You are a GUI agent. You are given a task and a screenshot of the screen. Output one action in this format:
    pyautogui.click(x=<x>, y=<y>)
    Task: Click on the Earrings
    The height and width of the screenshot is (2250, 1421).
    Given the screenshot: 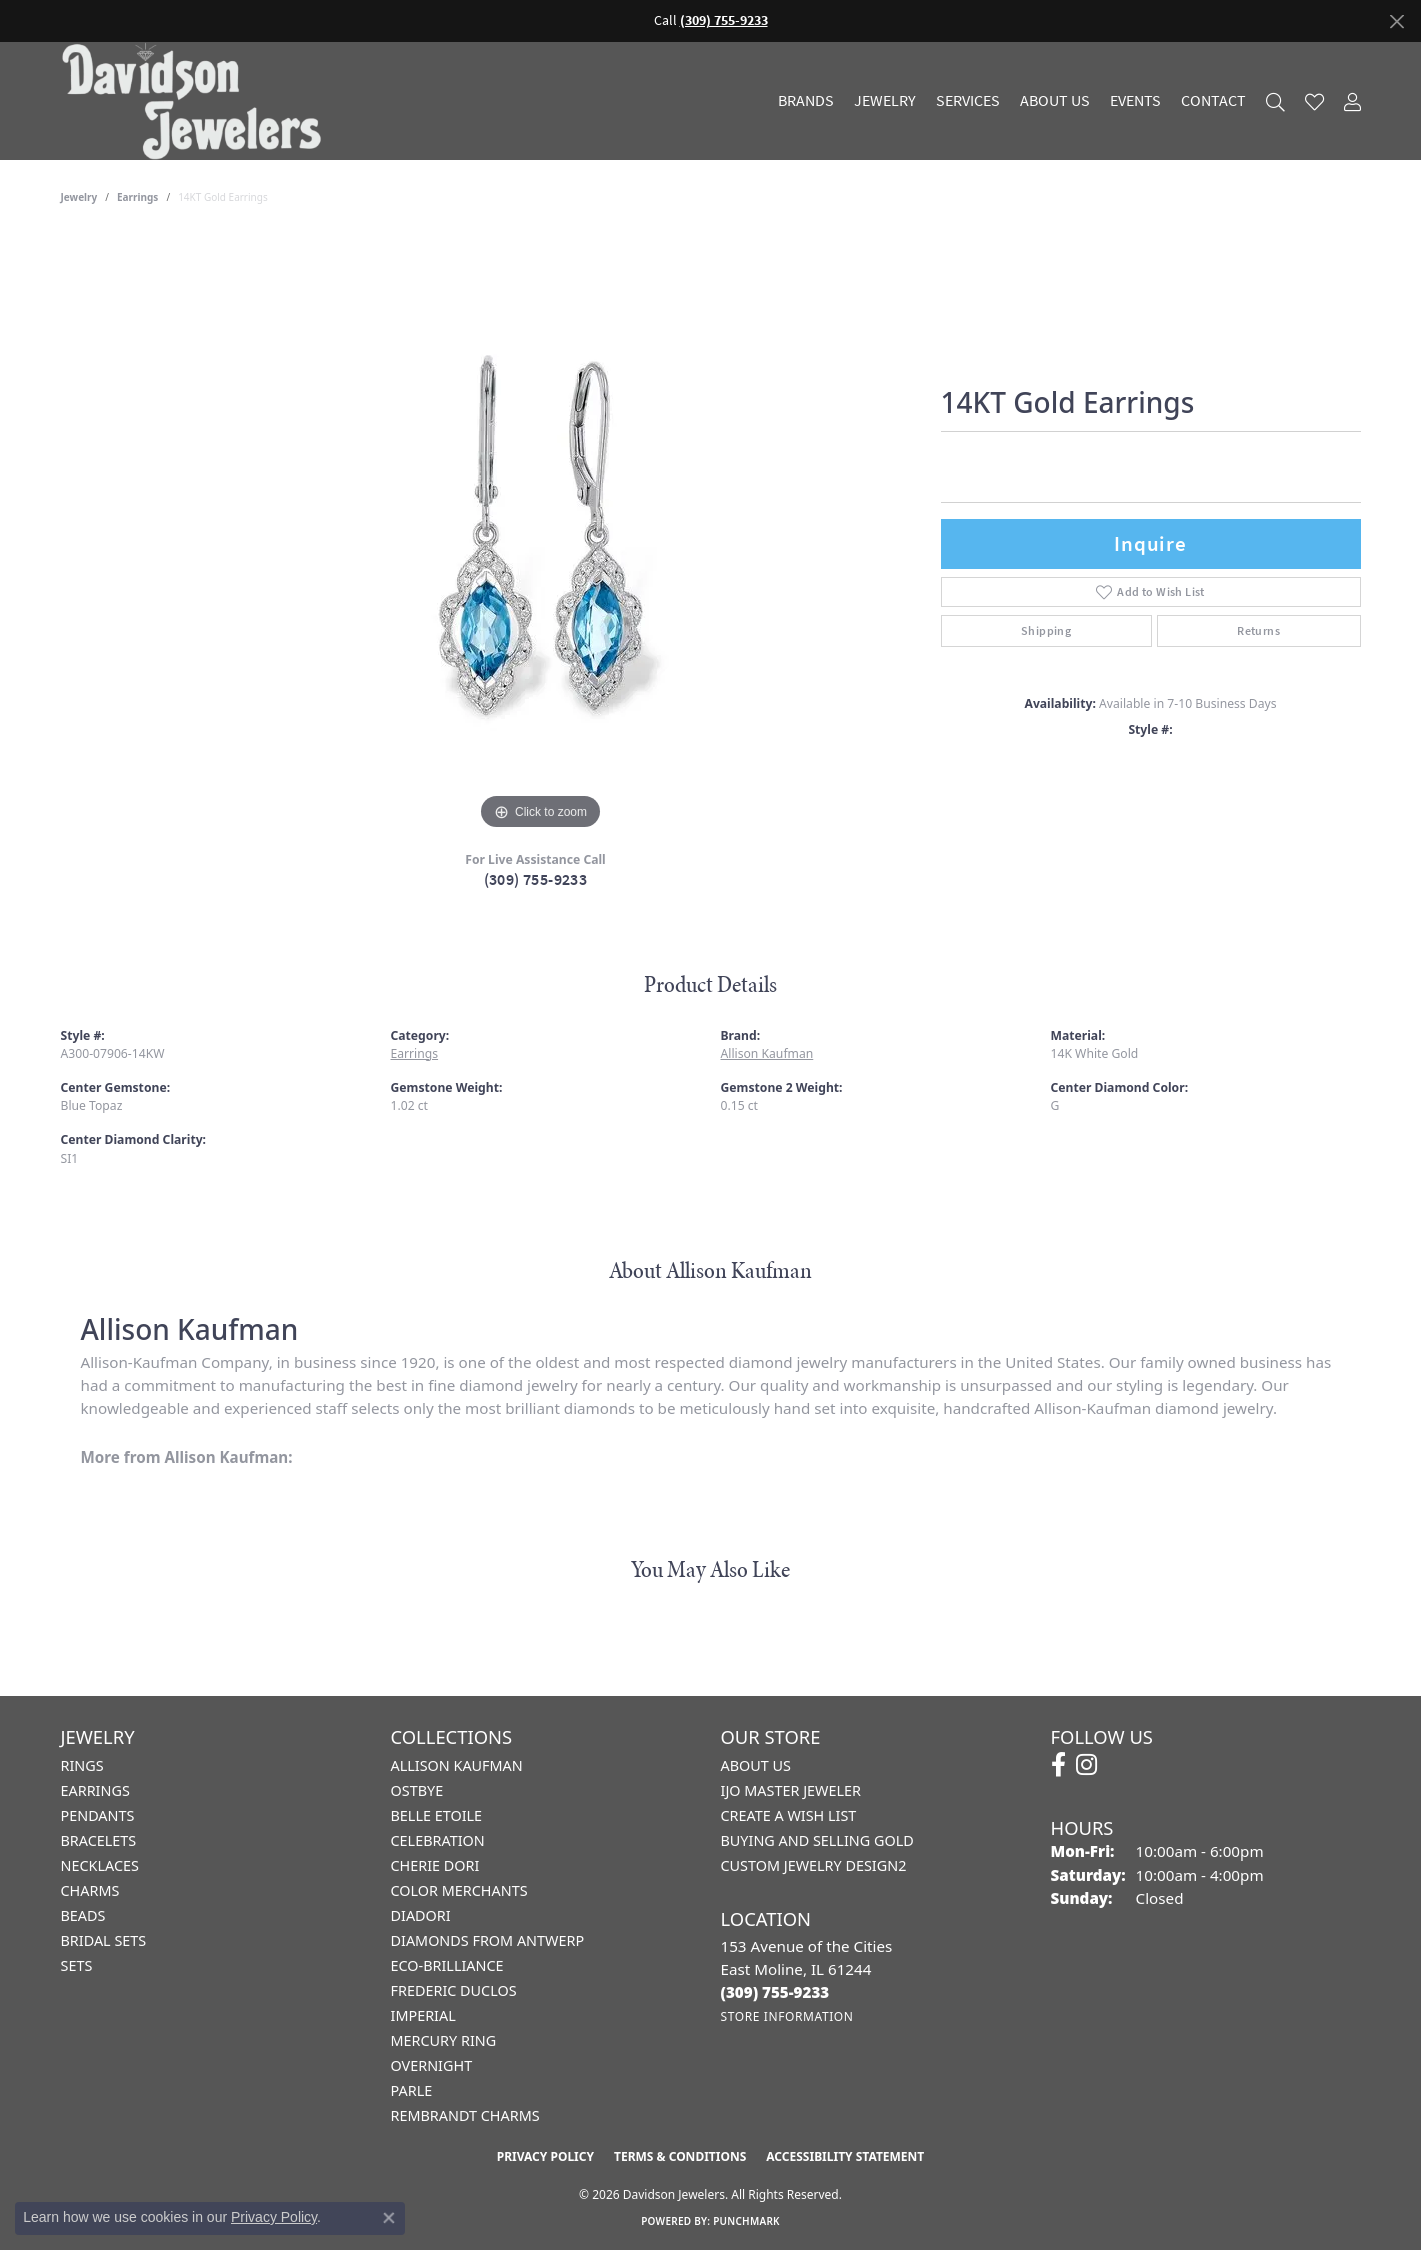 What is the action you would take?
    pyautogui.click(x=137, y=197)
    